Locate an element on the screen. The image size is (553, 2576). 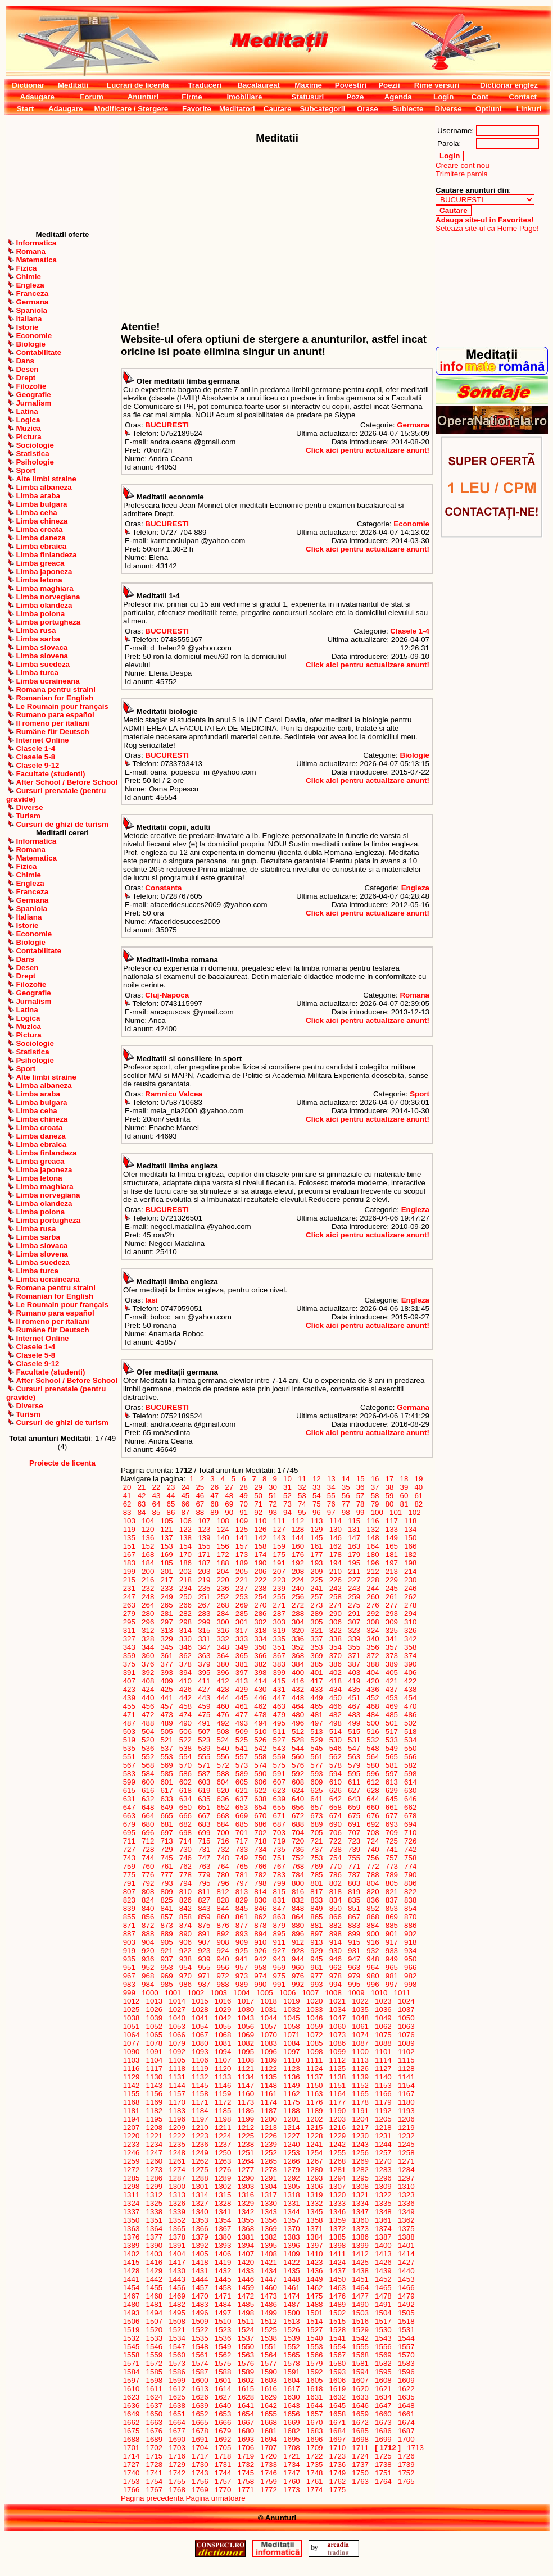
947 is located at coordinates (354, 1959).